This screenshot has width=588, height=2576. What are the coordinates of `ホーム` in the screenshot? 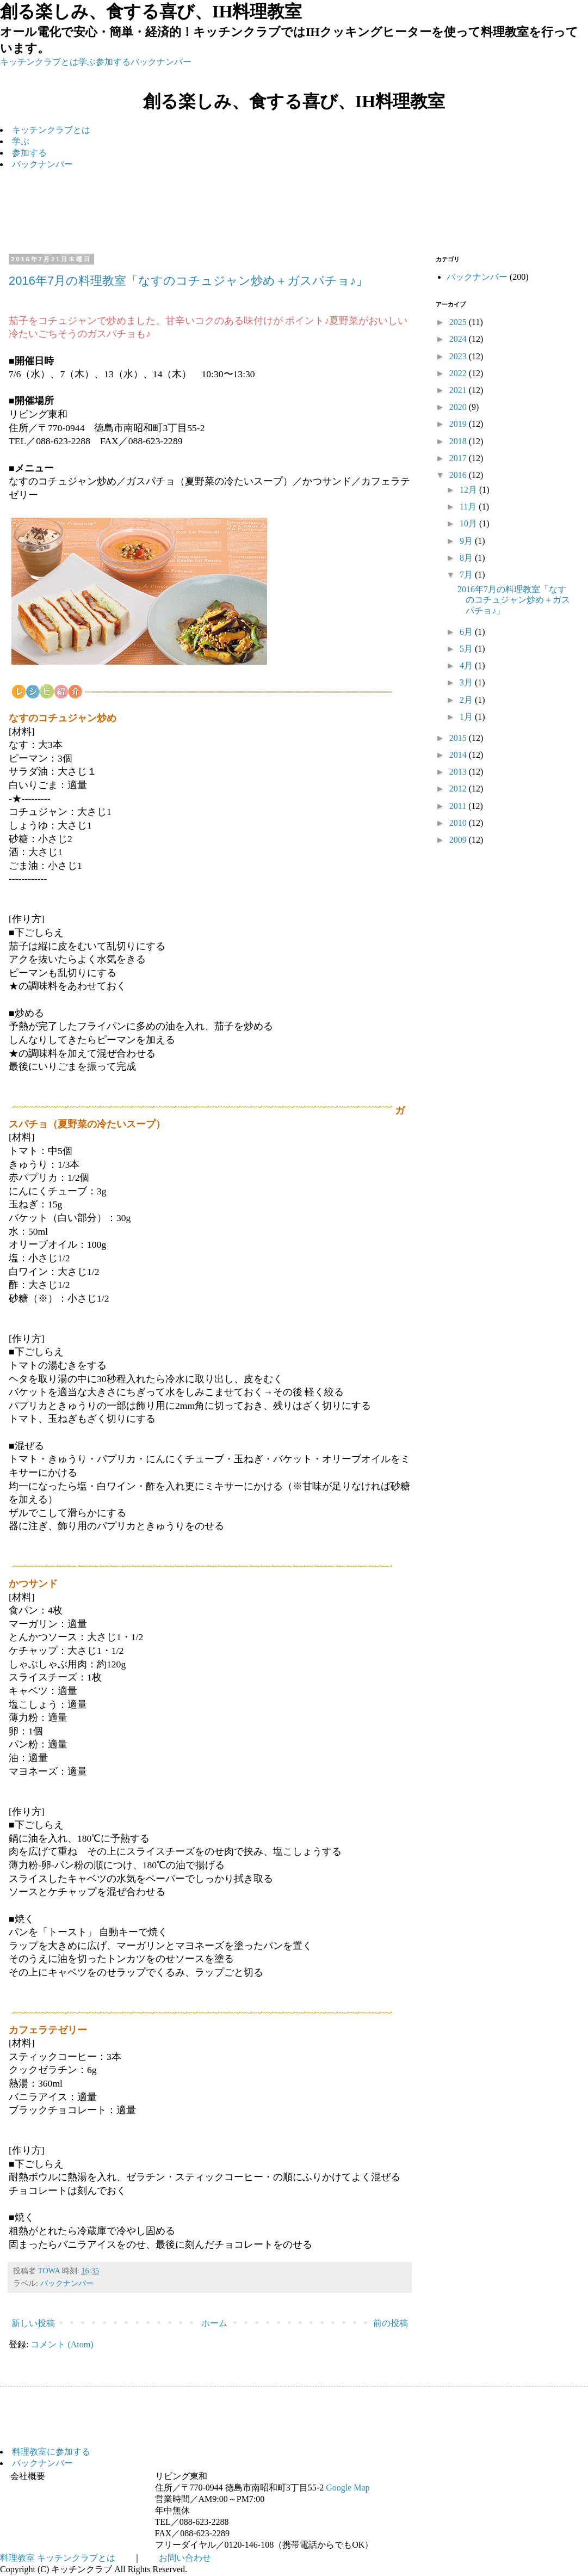 It's located at (214, 2323).